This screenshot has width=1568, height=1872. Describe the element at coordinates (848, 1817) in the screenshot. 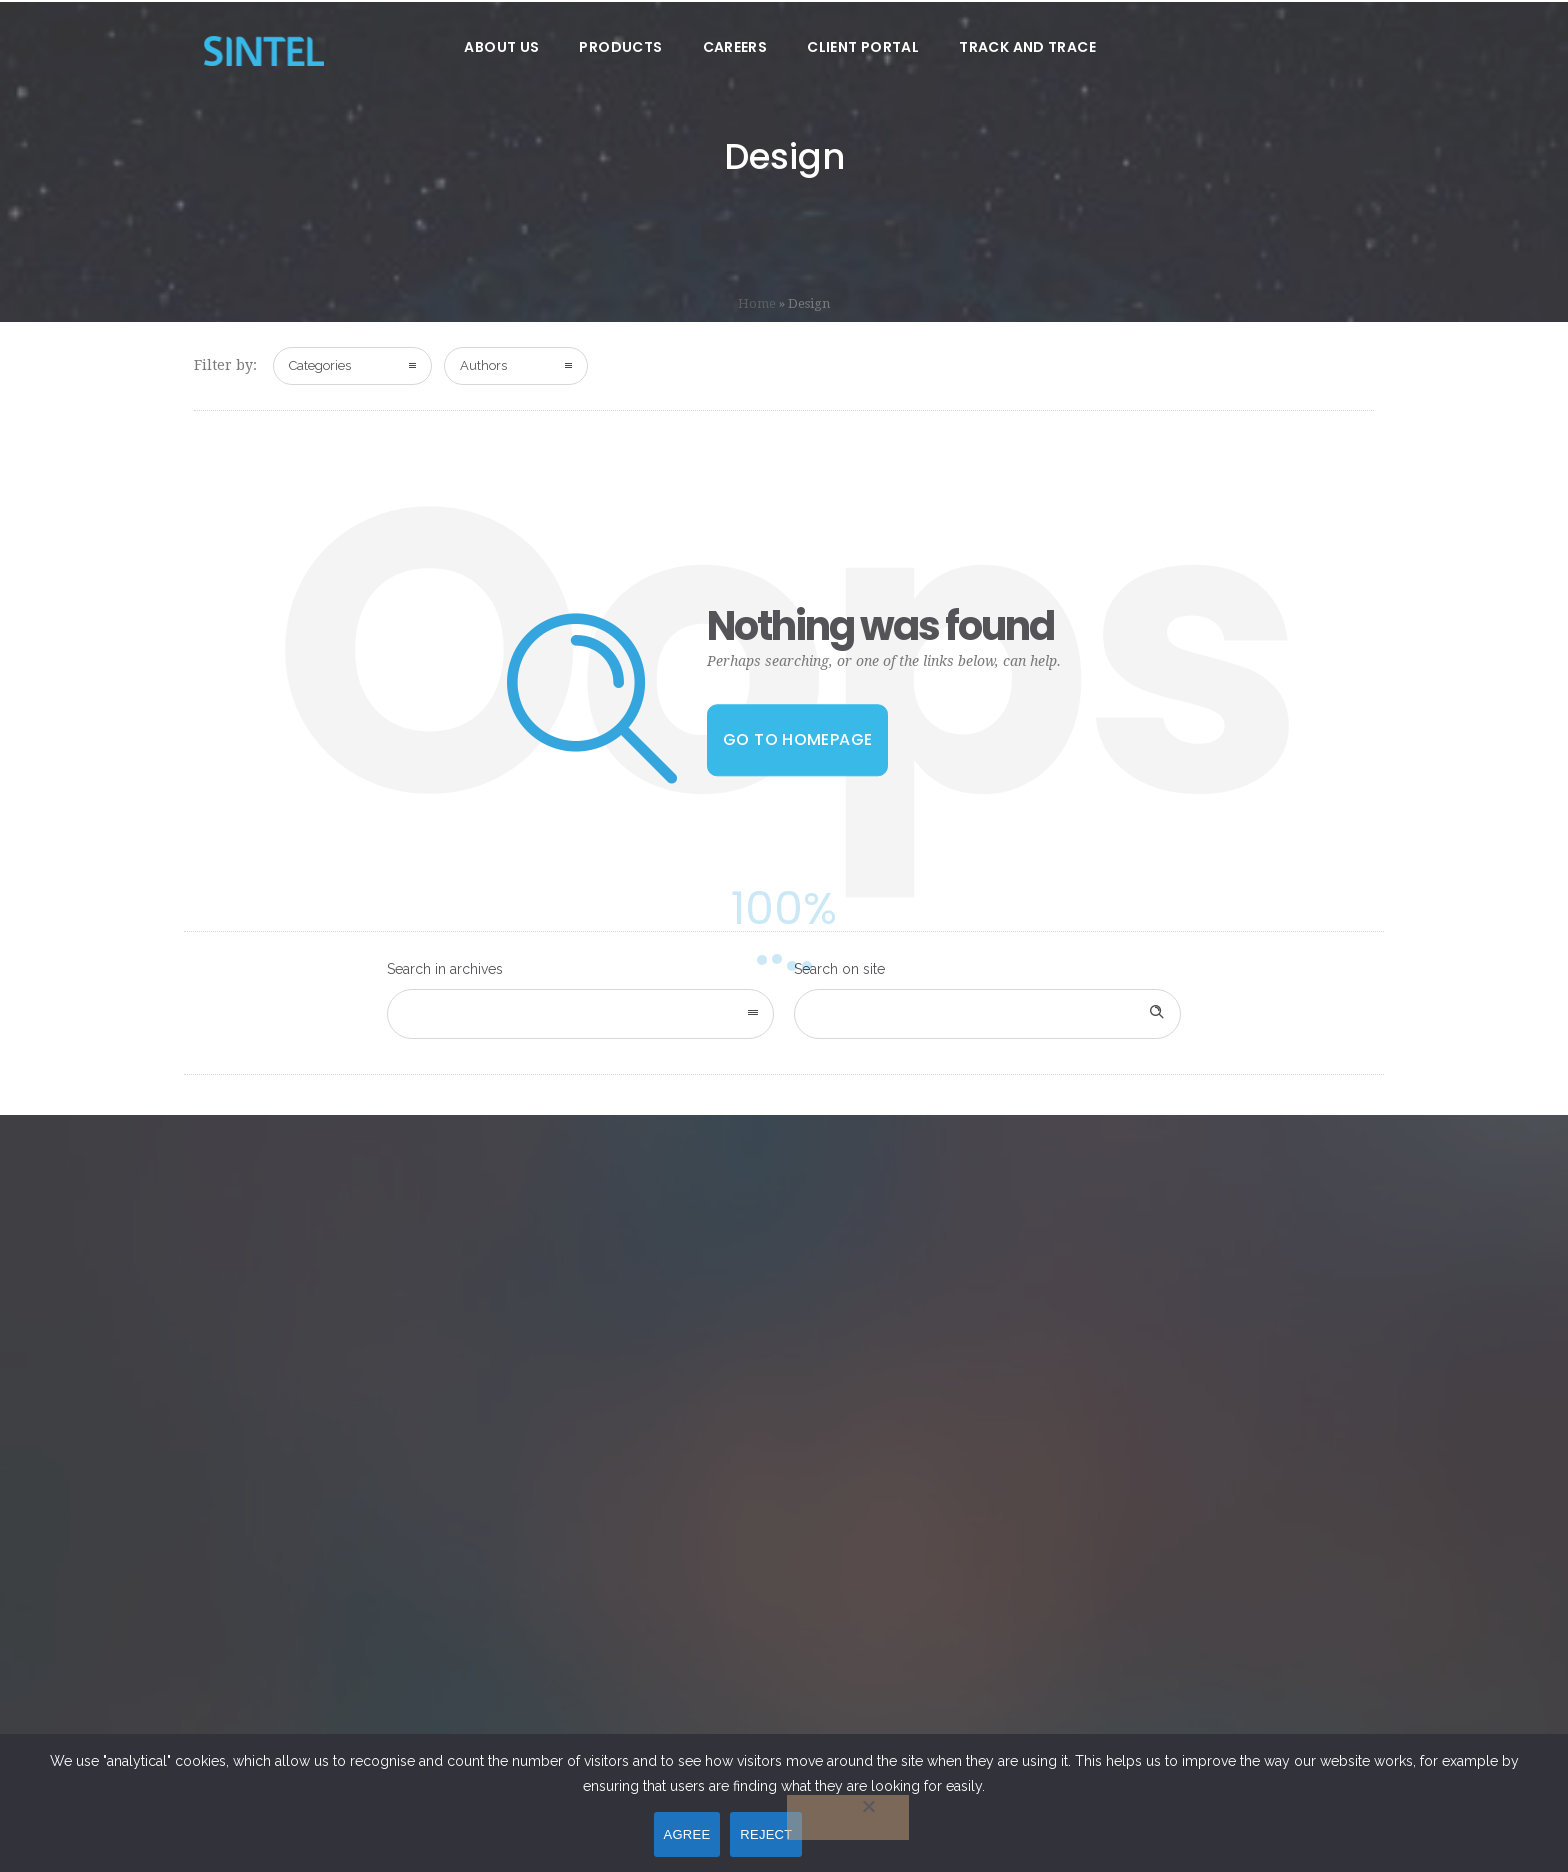

I see `[REJECT]` at that location.